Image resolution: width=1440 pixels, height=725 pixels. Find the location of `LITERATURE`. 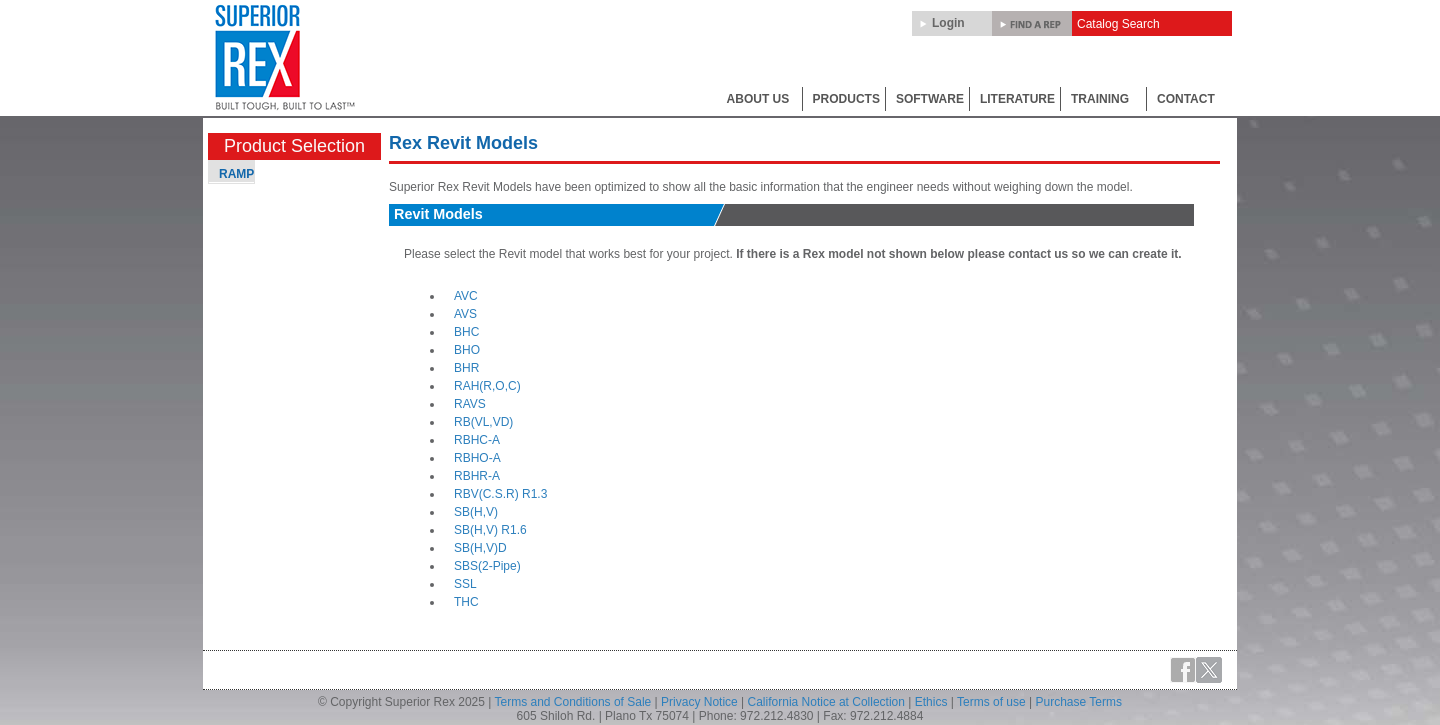

LITERATURE is located at coordinates (1017, 99).